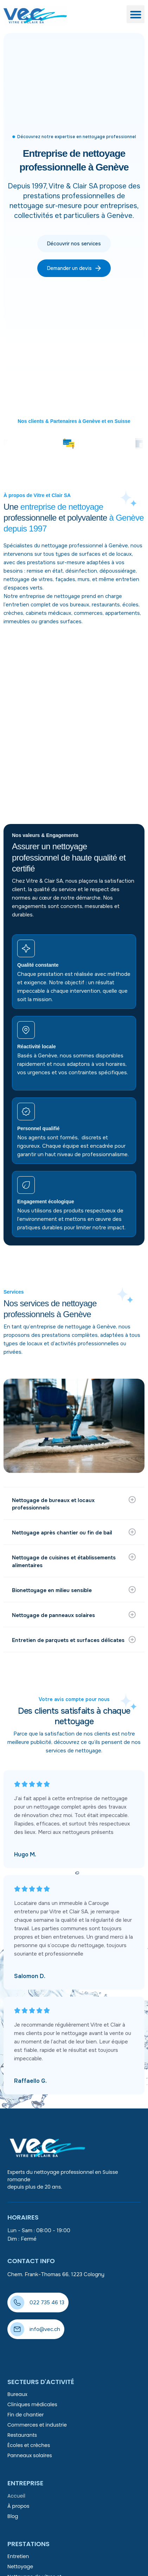  I want to click on Accueil, so click(16, 2495).